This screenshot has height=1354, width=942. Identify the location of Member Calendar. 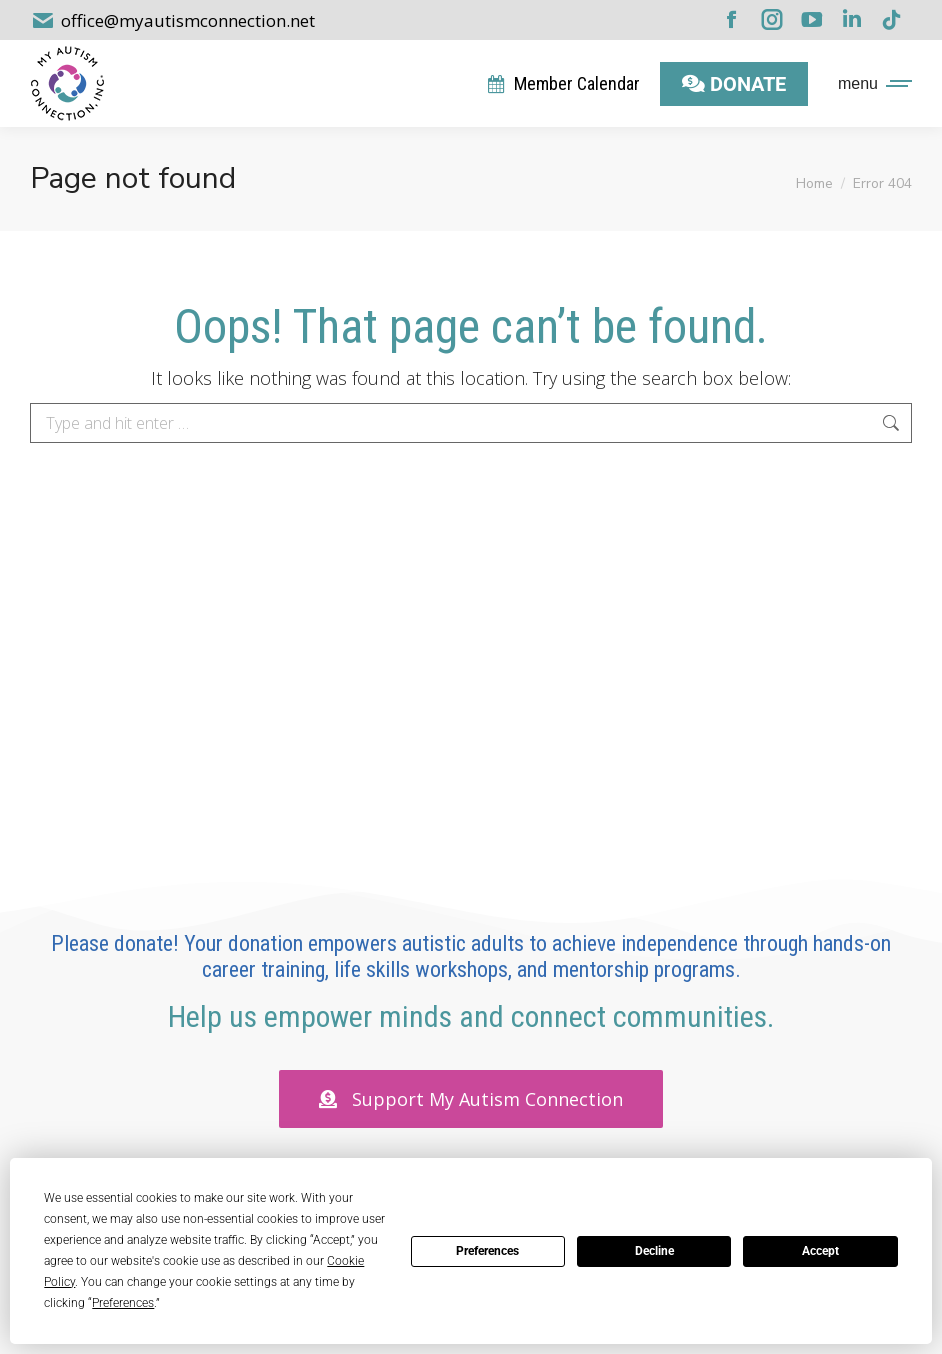
(562, 83).